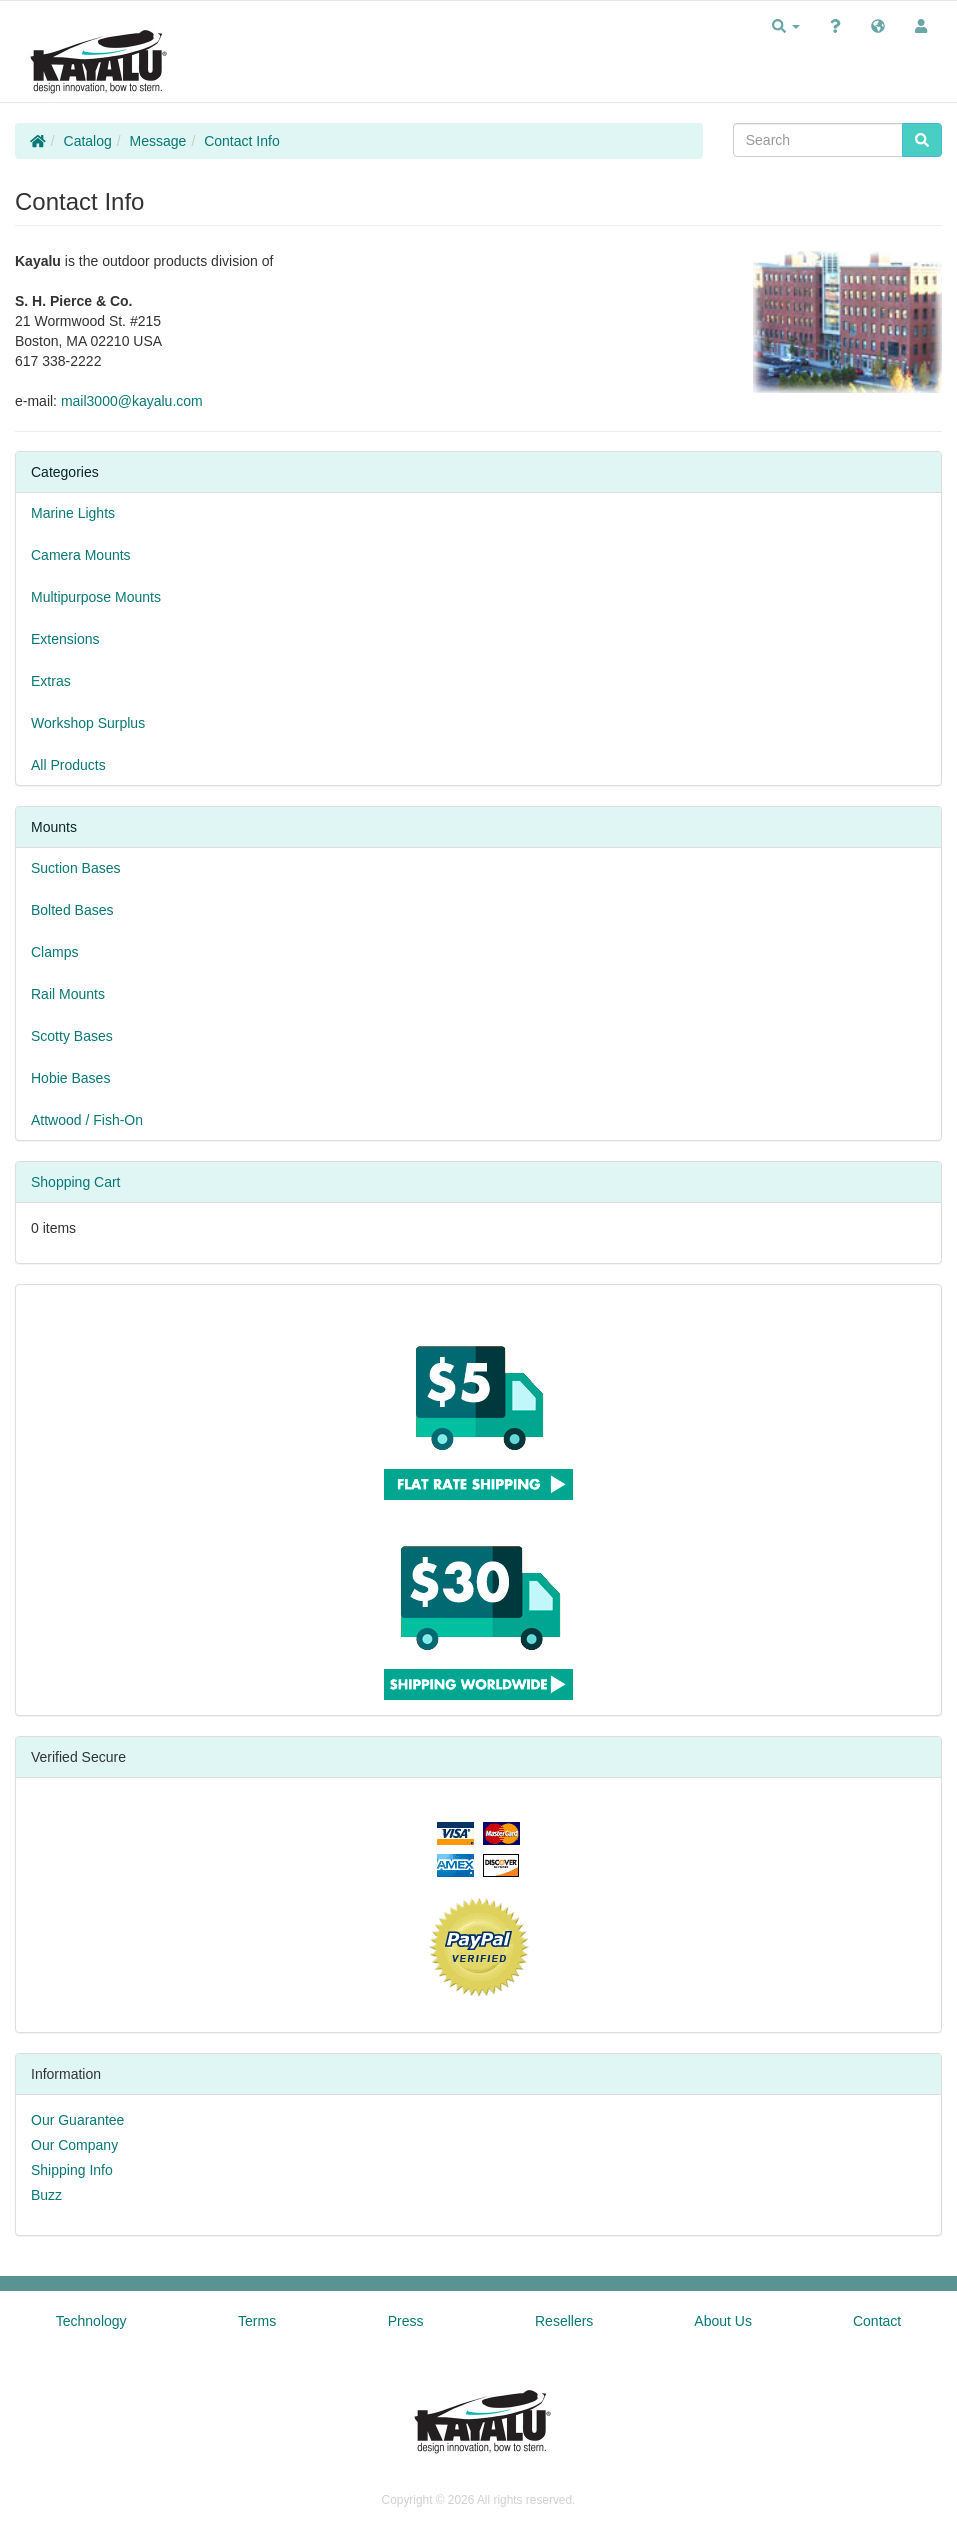  Describe the element at coordinates (72, 2170) in the screenshot. I see `Shipping Info` at that location.